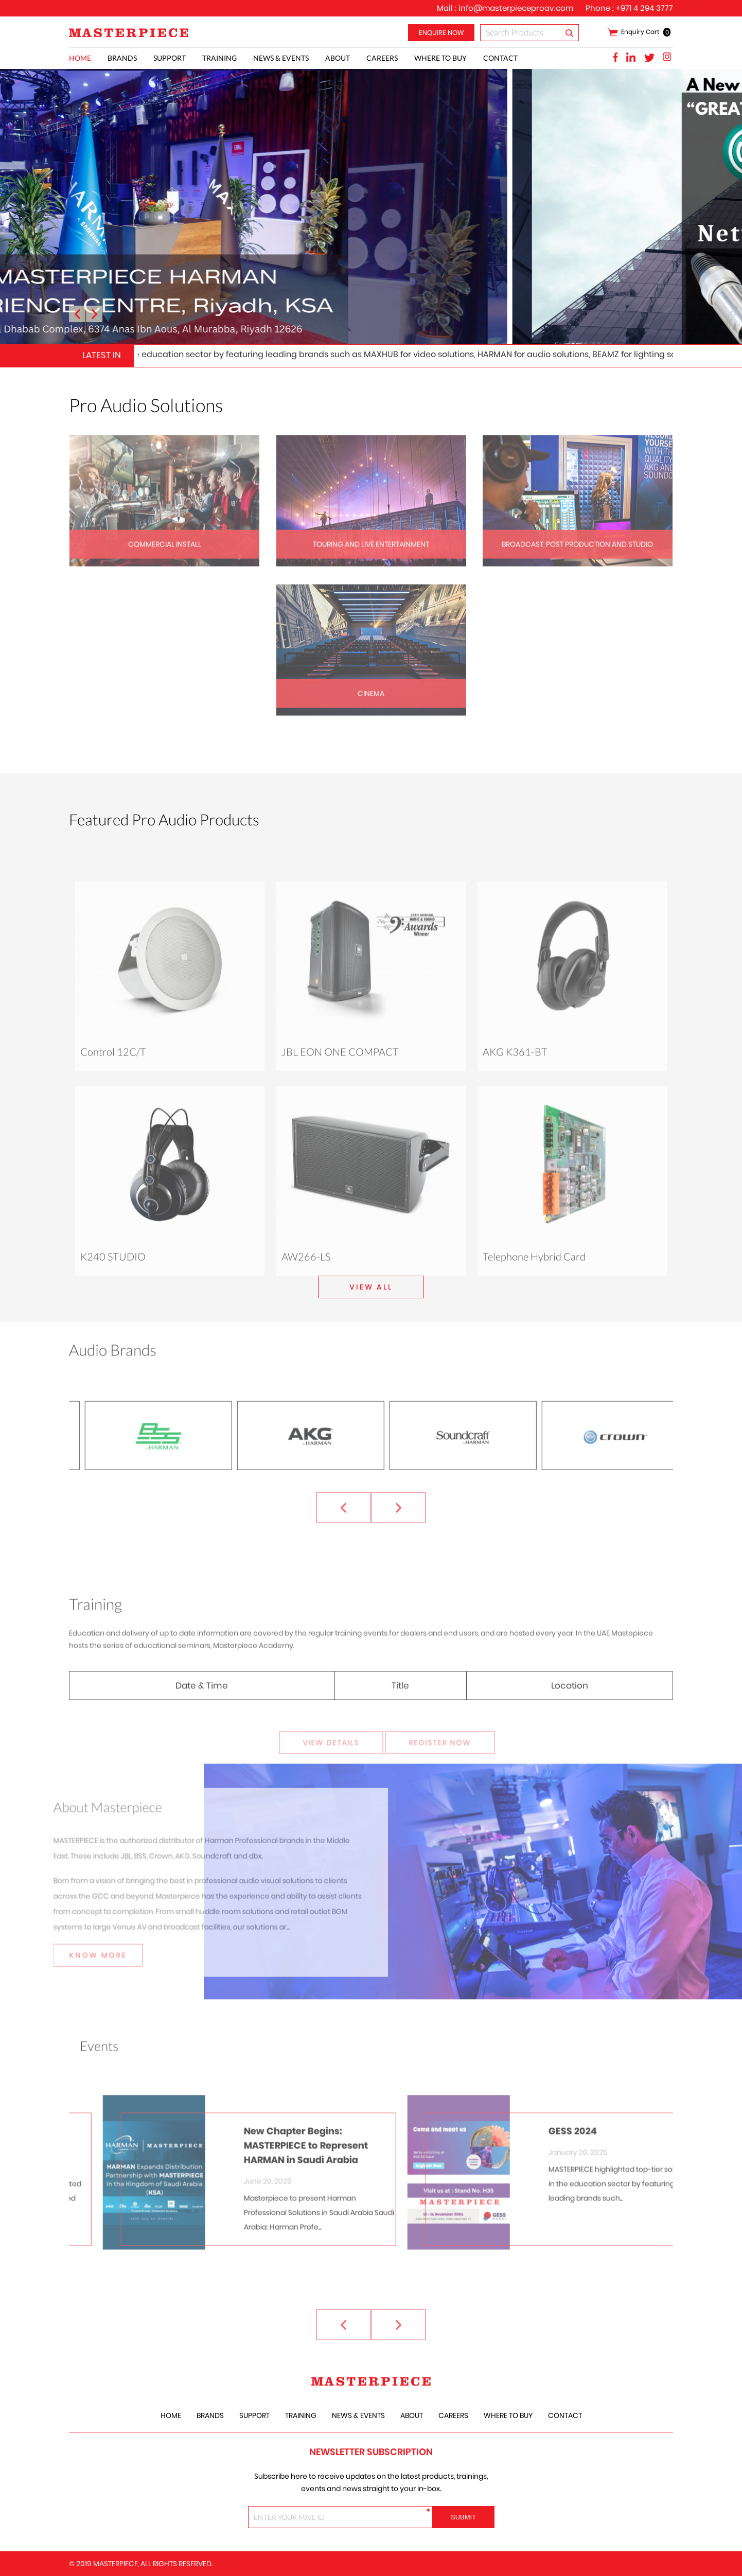 This screenshot has width=742, height=2576. I want to click on careers, so click(382, 58).